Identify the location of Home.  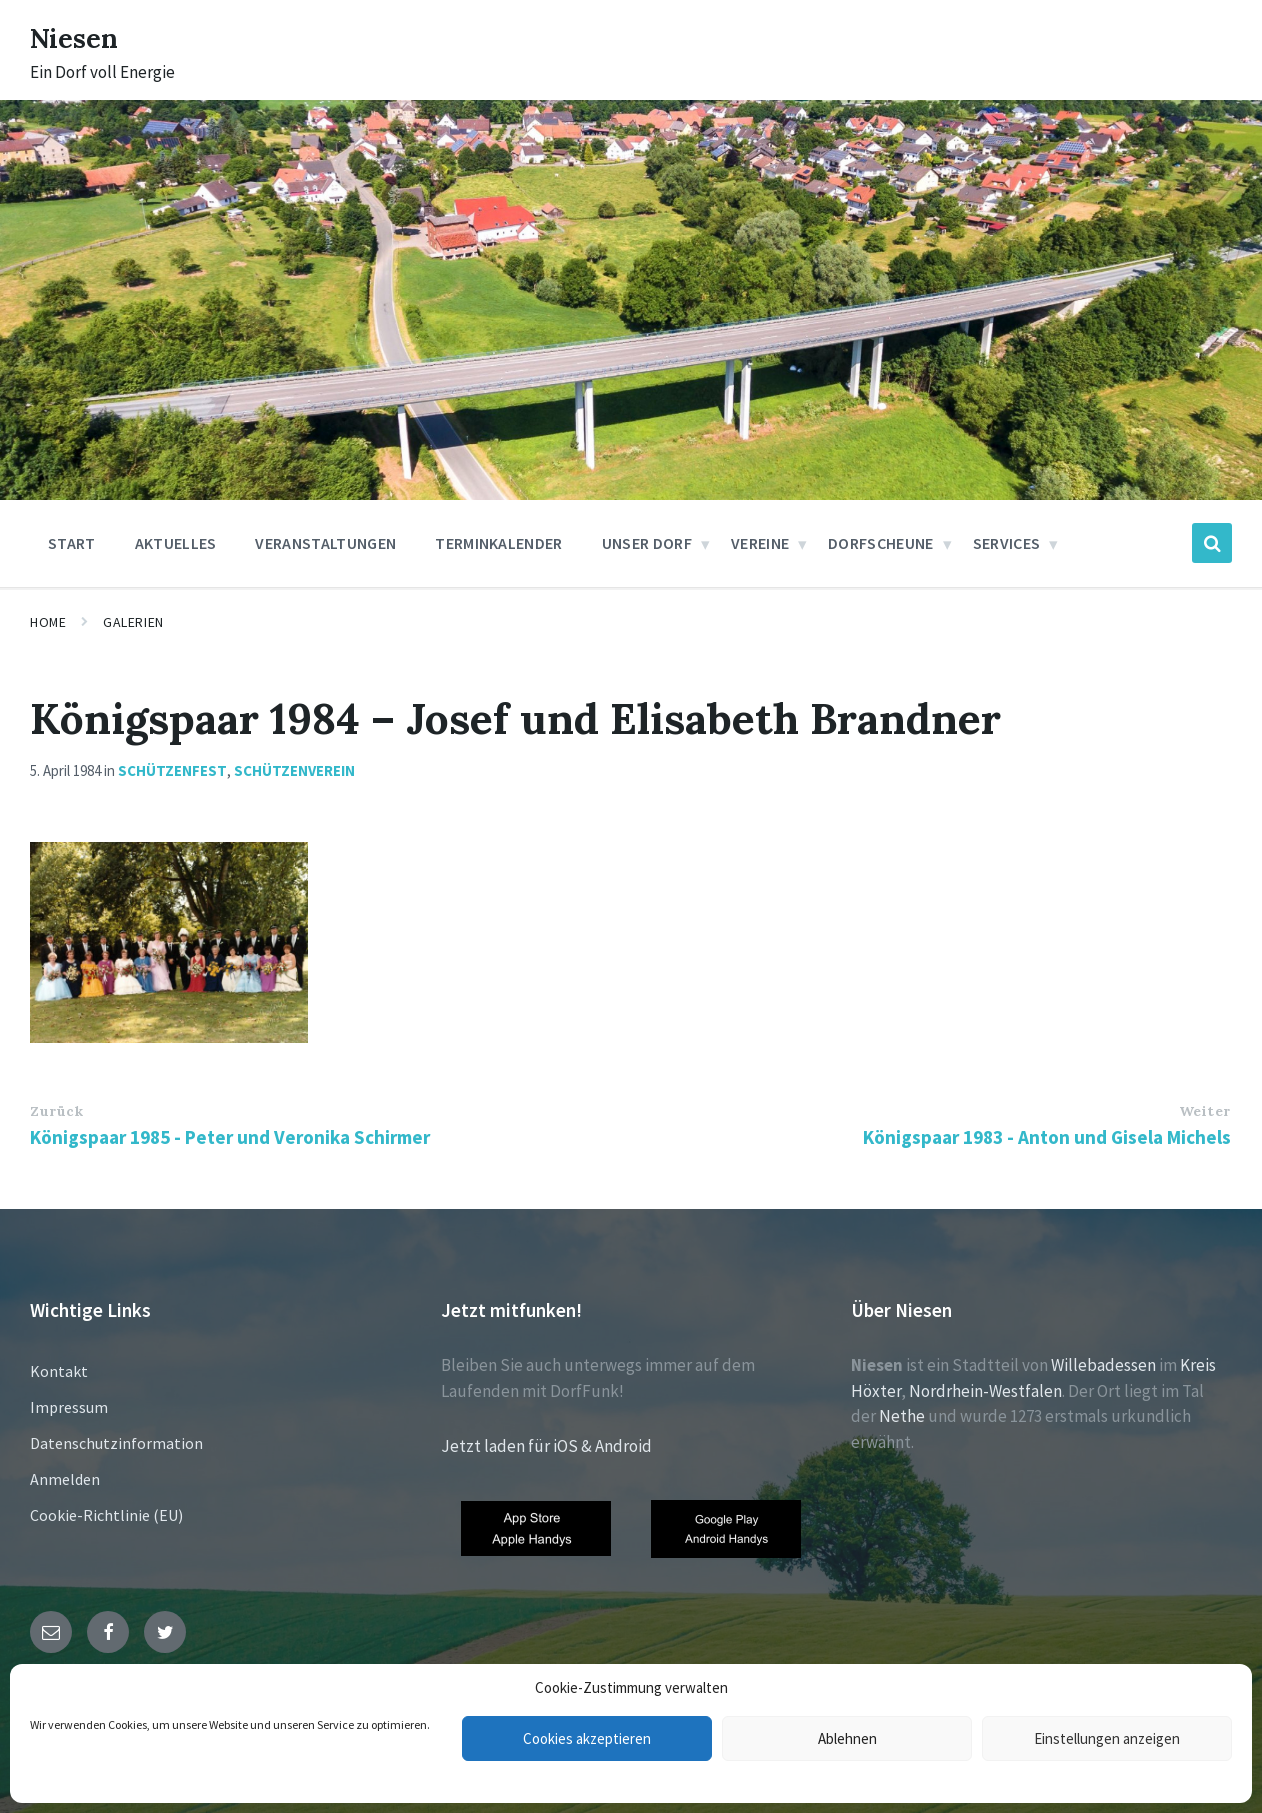
(48, 622).